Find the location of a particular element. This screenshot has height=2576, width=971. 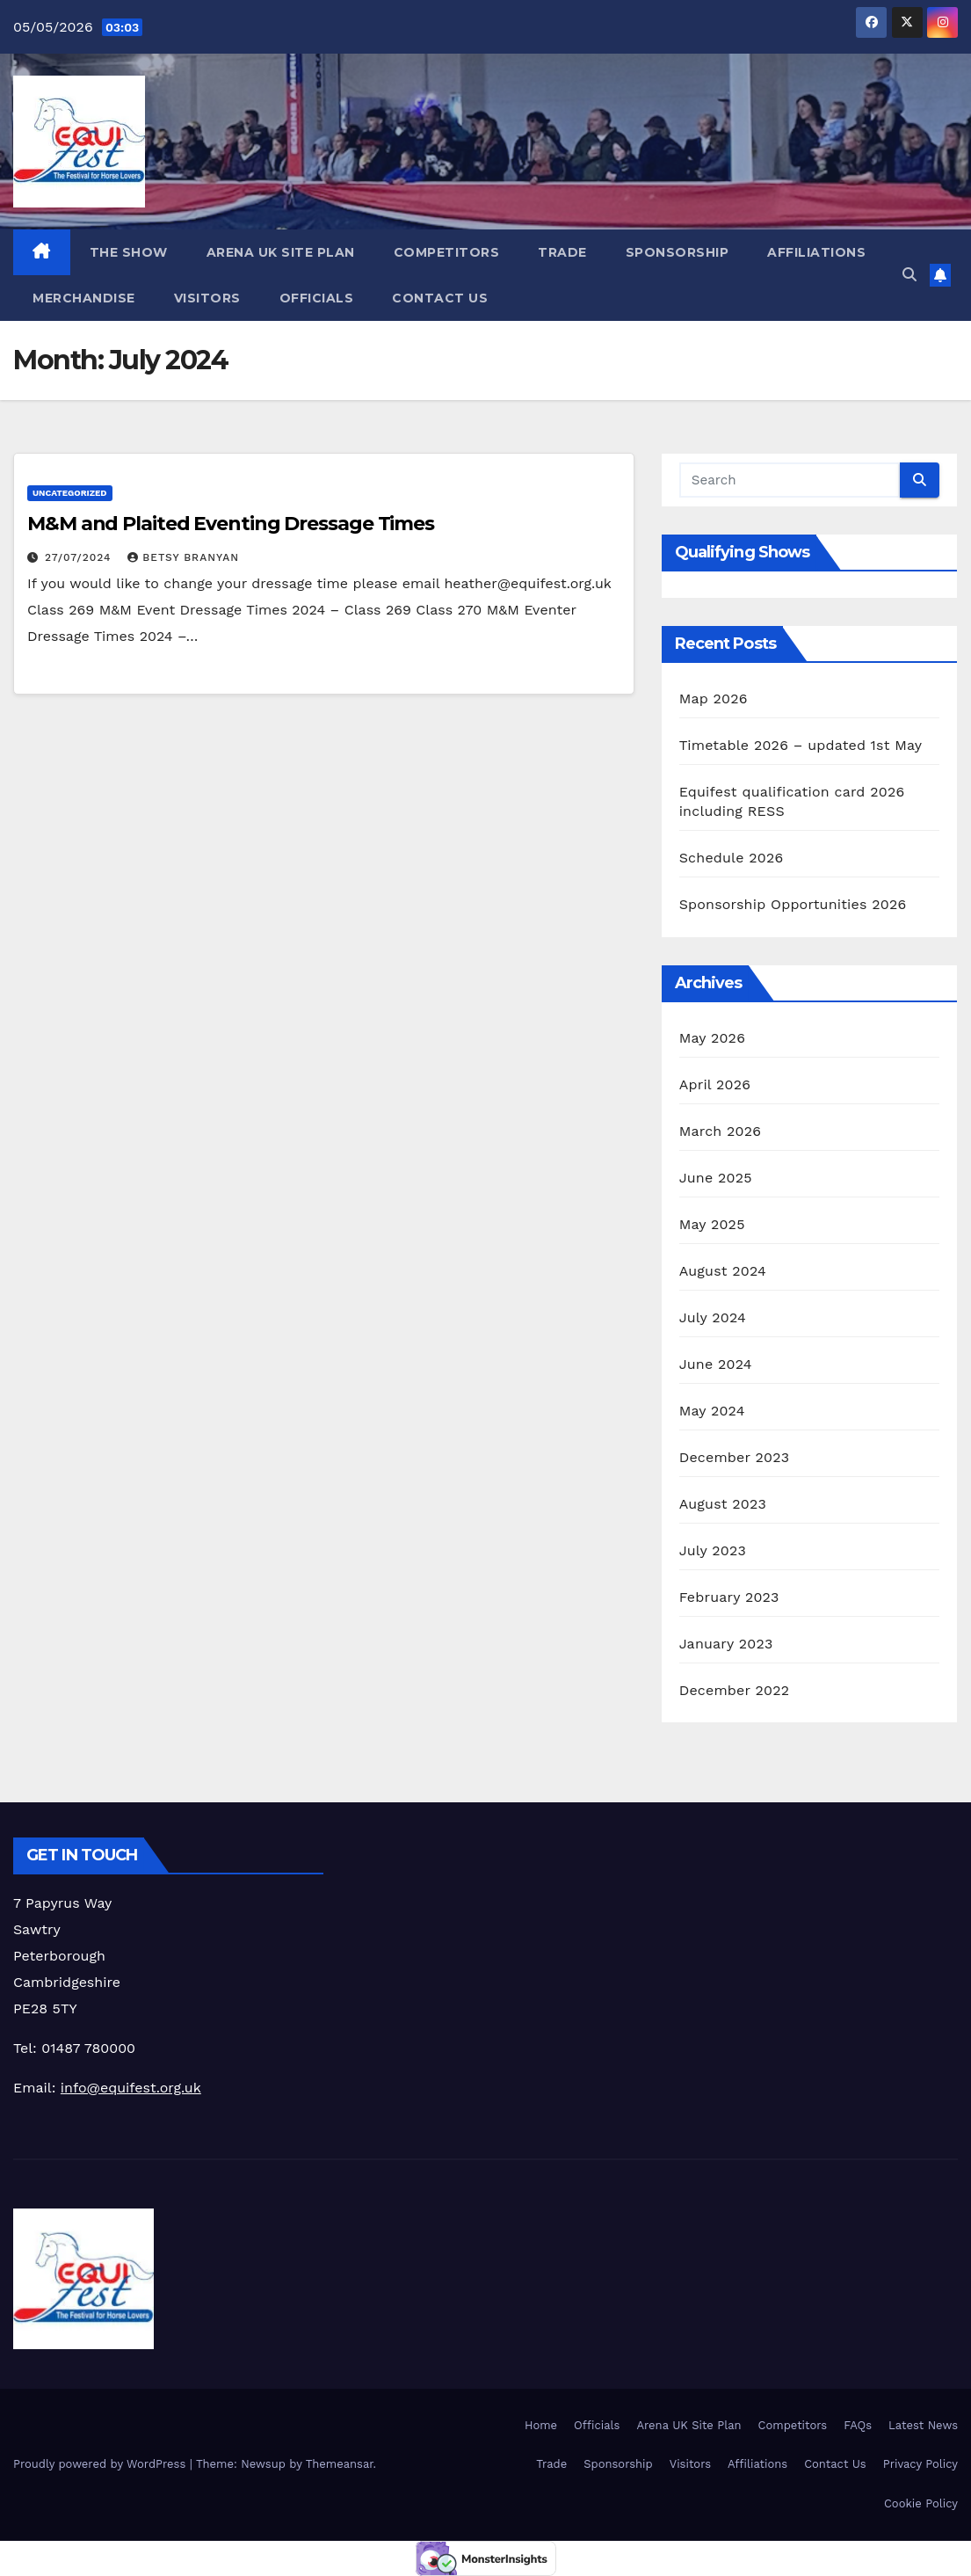

Betsy Branyan is located at coordinates (183, 557).